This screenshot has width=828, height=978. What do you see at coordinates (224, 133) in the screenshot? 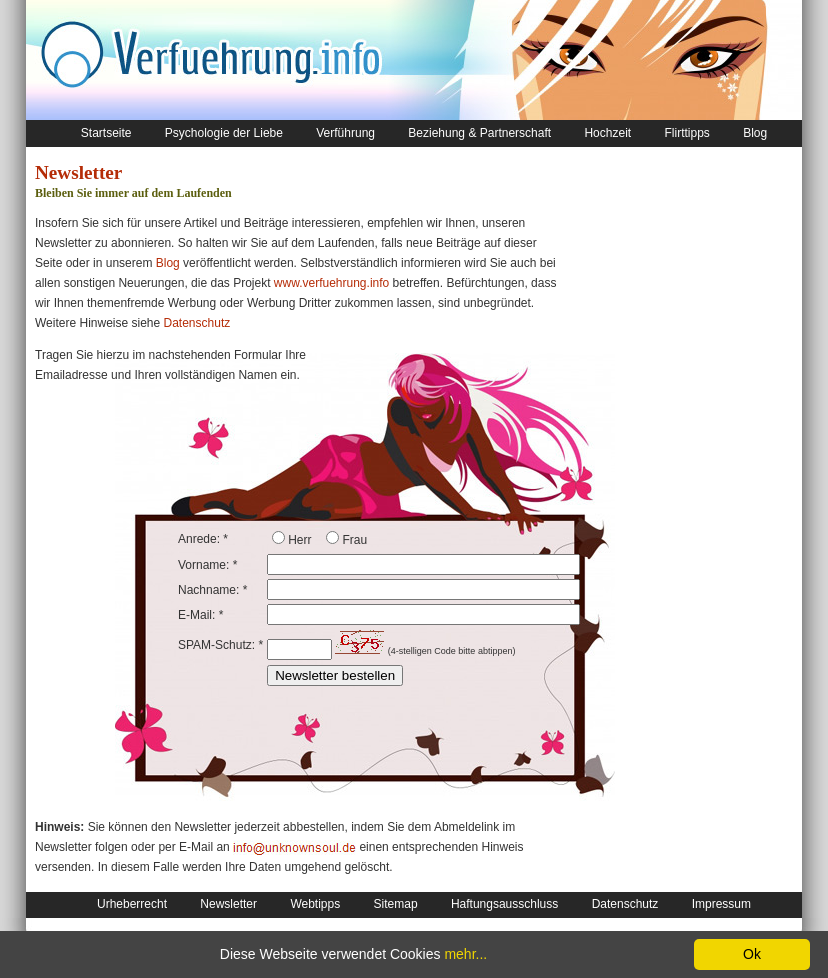
I see `Psychologie der Liebe` at bounding box center [224, 133].